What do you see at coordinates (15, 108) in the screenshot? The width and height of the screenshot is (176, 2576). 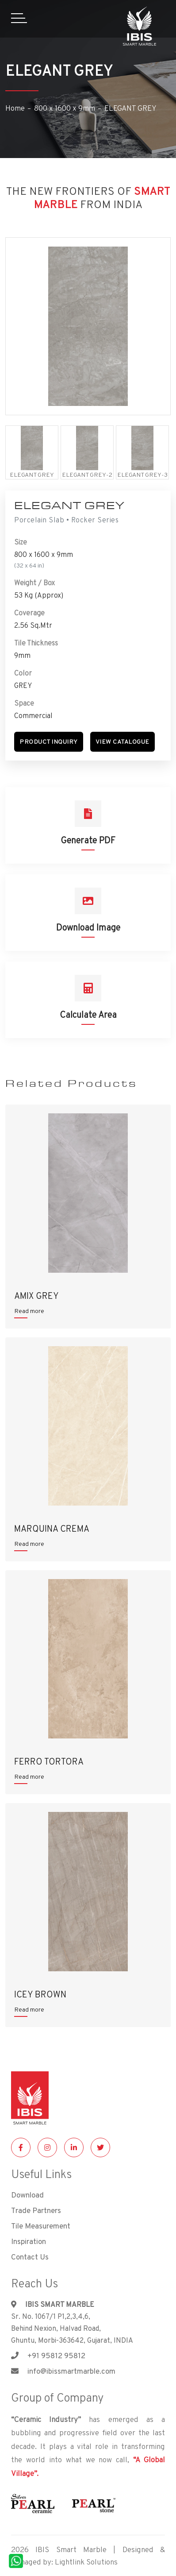 I see `Home` at bounding box center [15, 108].